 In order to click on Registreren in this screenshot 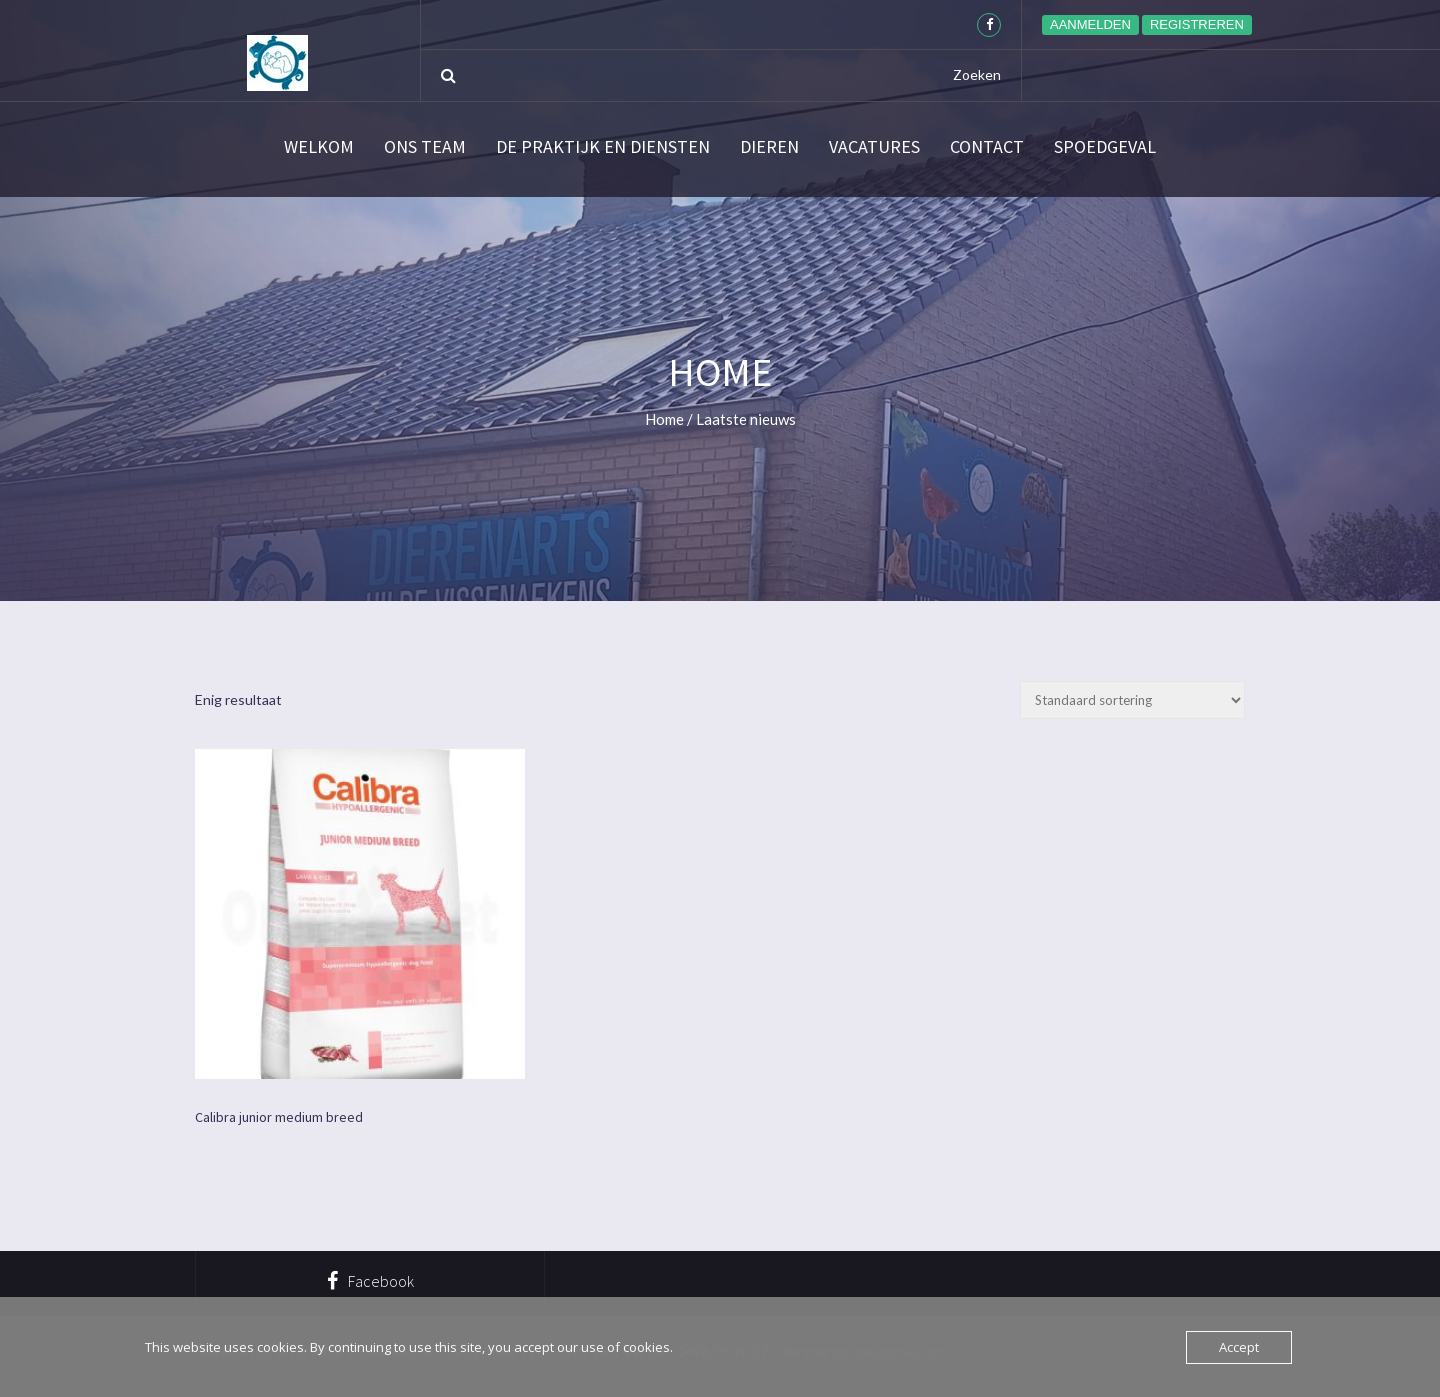, I will do `click(1197, 24)`.